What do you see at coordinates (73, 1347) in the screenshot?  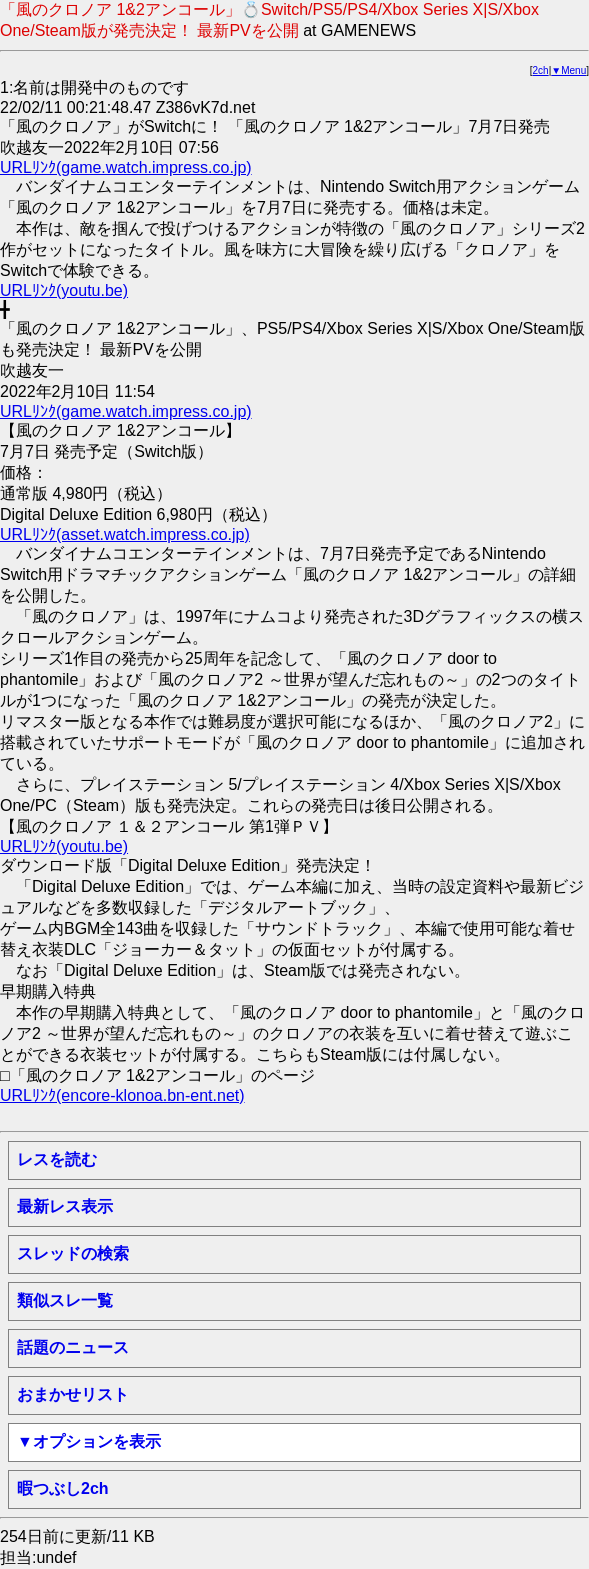 I see `話題のニュース` at bounding box center [73, 1347].